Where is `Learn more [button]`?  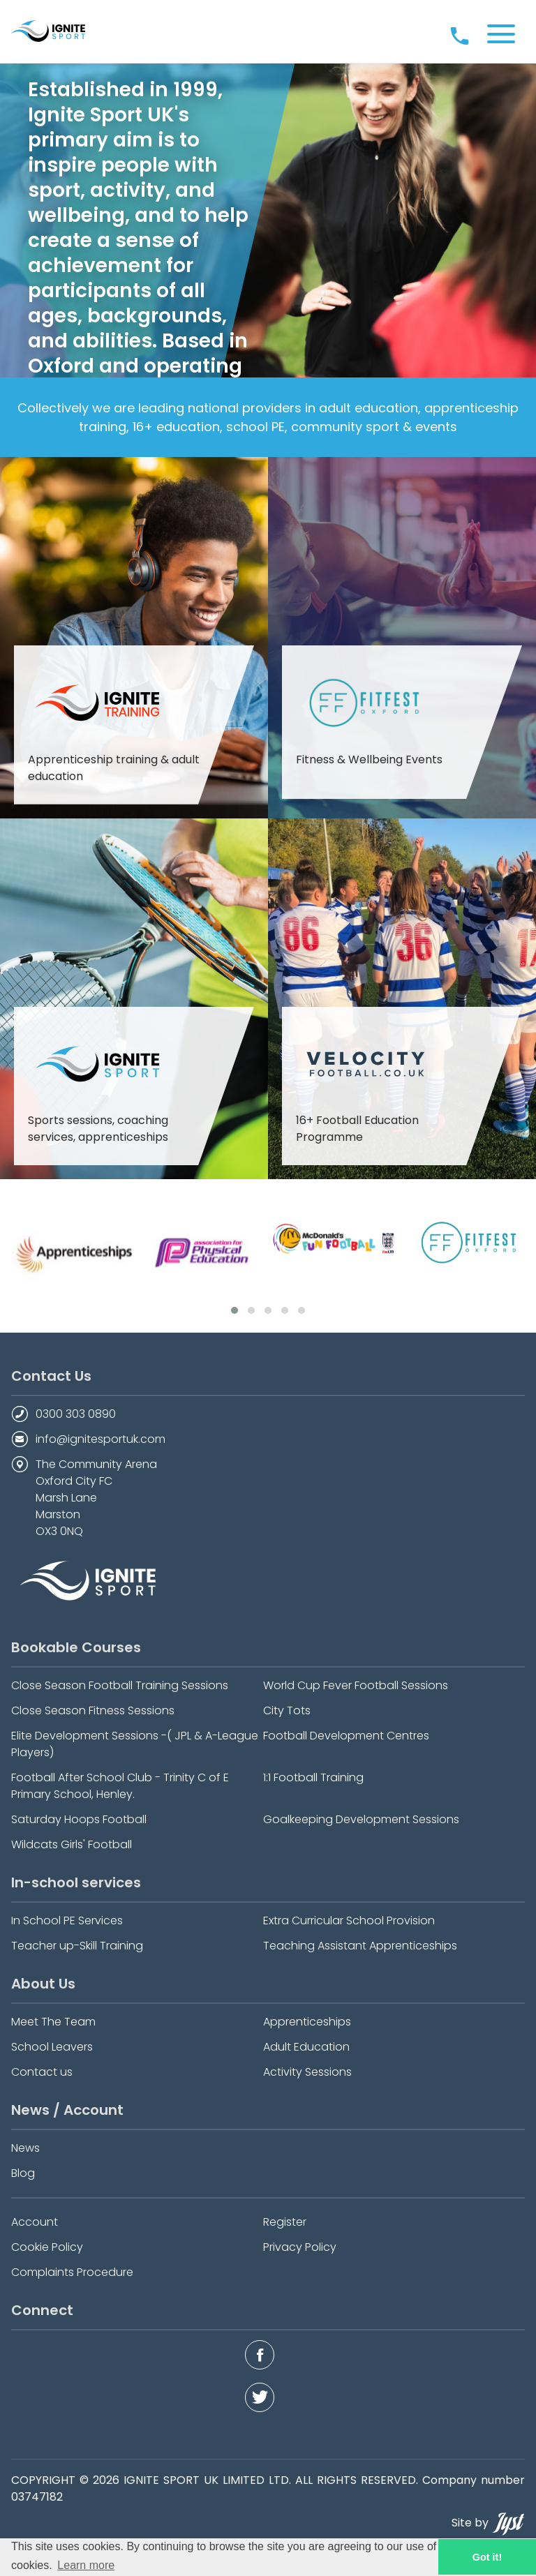
Learn more [button] is located at coordinates (85, 2565).